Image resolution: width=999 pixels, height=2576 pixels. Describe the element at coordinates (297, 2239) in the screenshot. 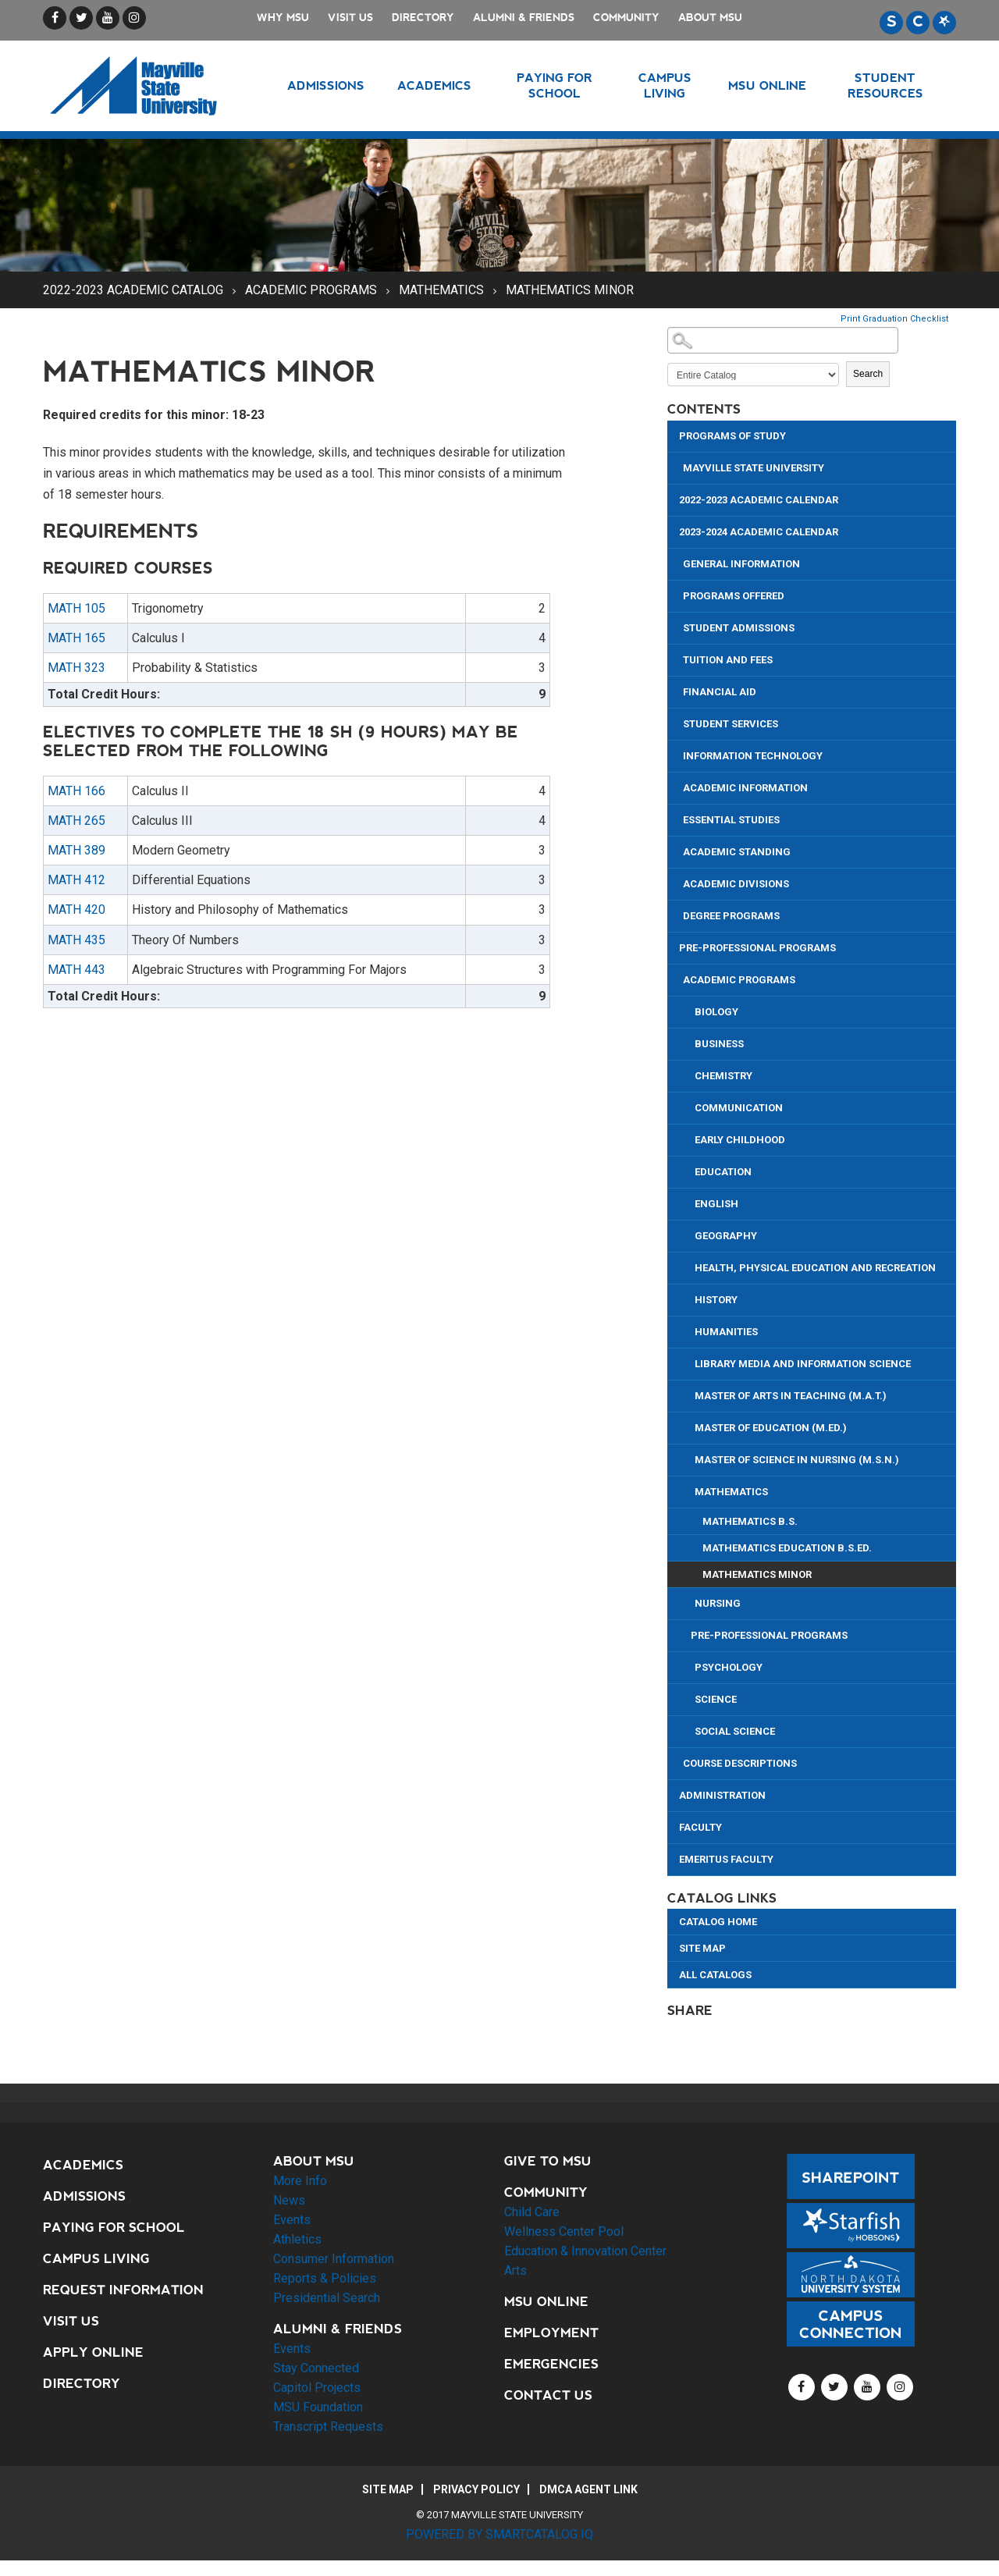

I see `Athletics` at that location.